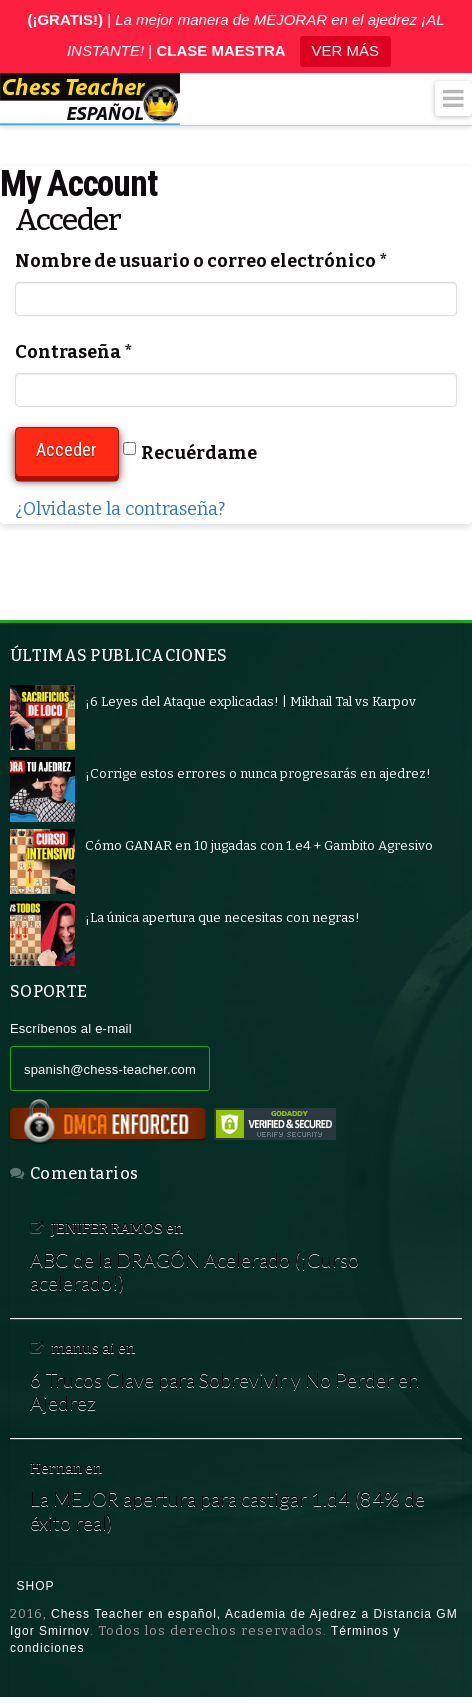  Describe the element at coordinates (224, 1391) in the screenshot. I see `6 Trucos Clave para Sobrevivir y No Perder en Ajedrez` at that location.